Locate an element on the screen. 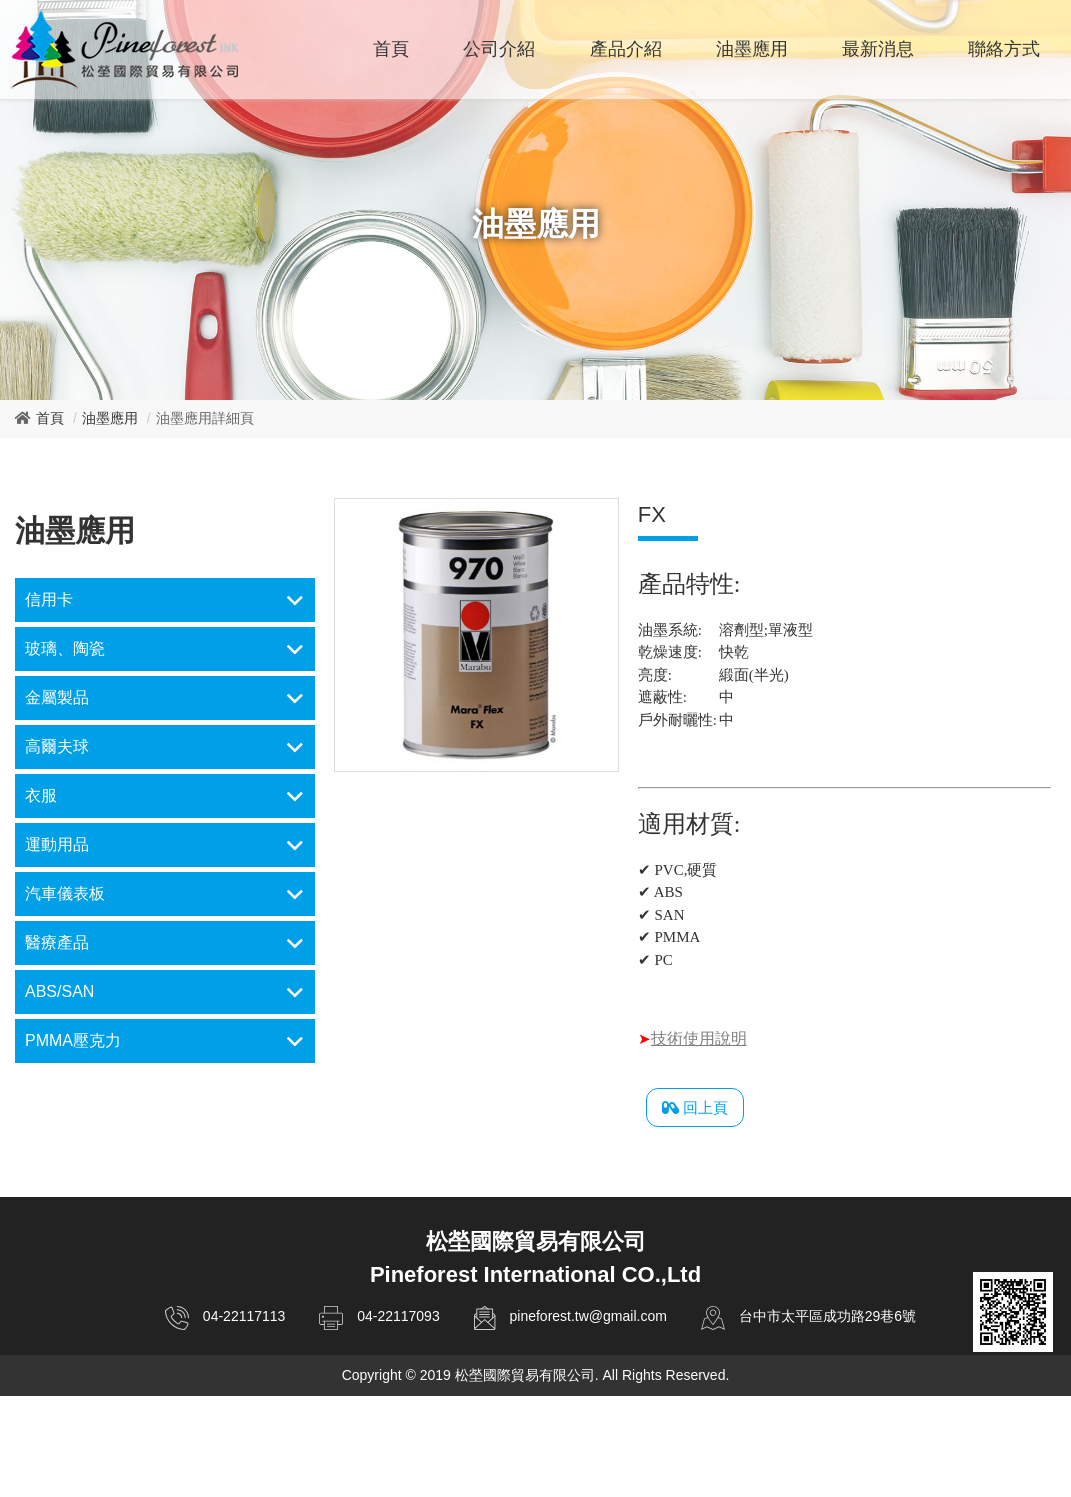 The width and height of the screenshot is (1071, 1497). 最新消息 is located at coordinates (878, 49).